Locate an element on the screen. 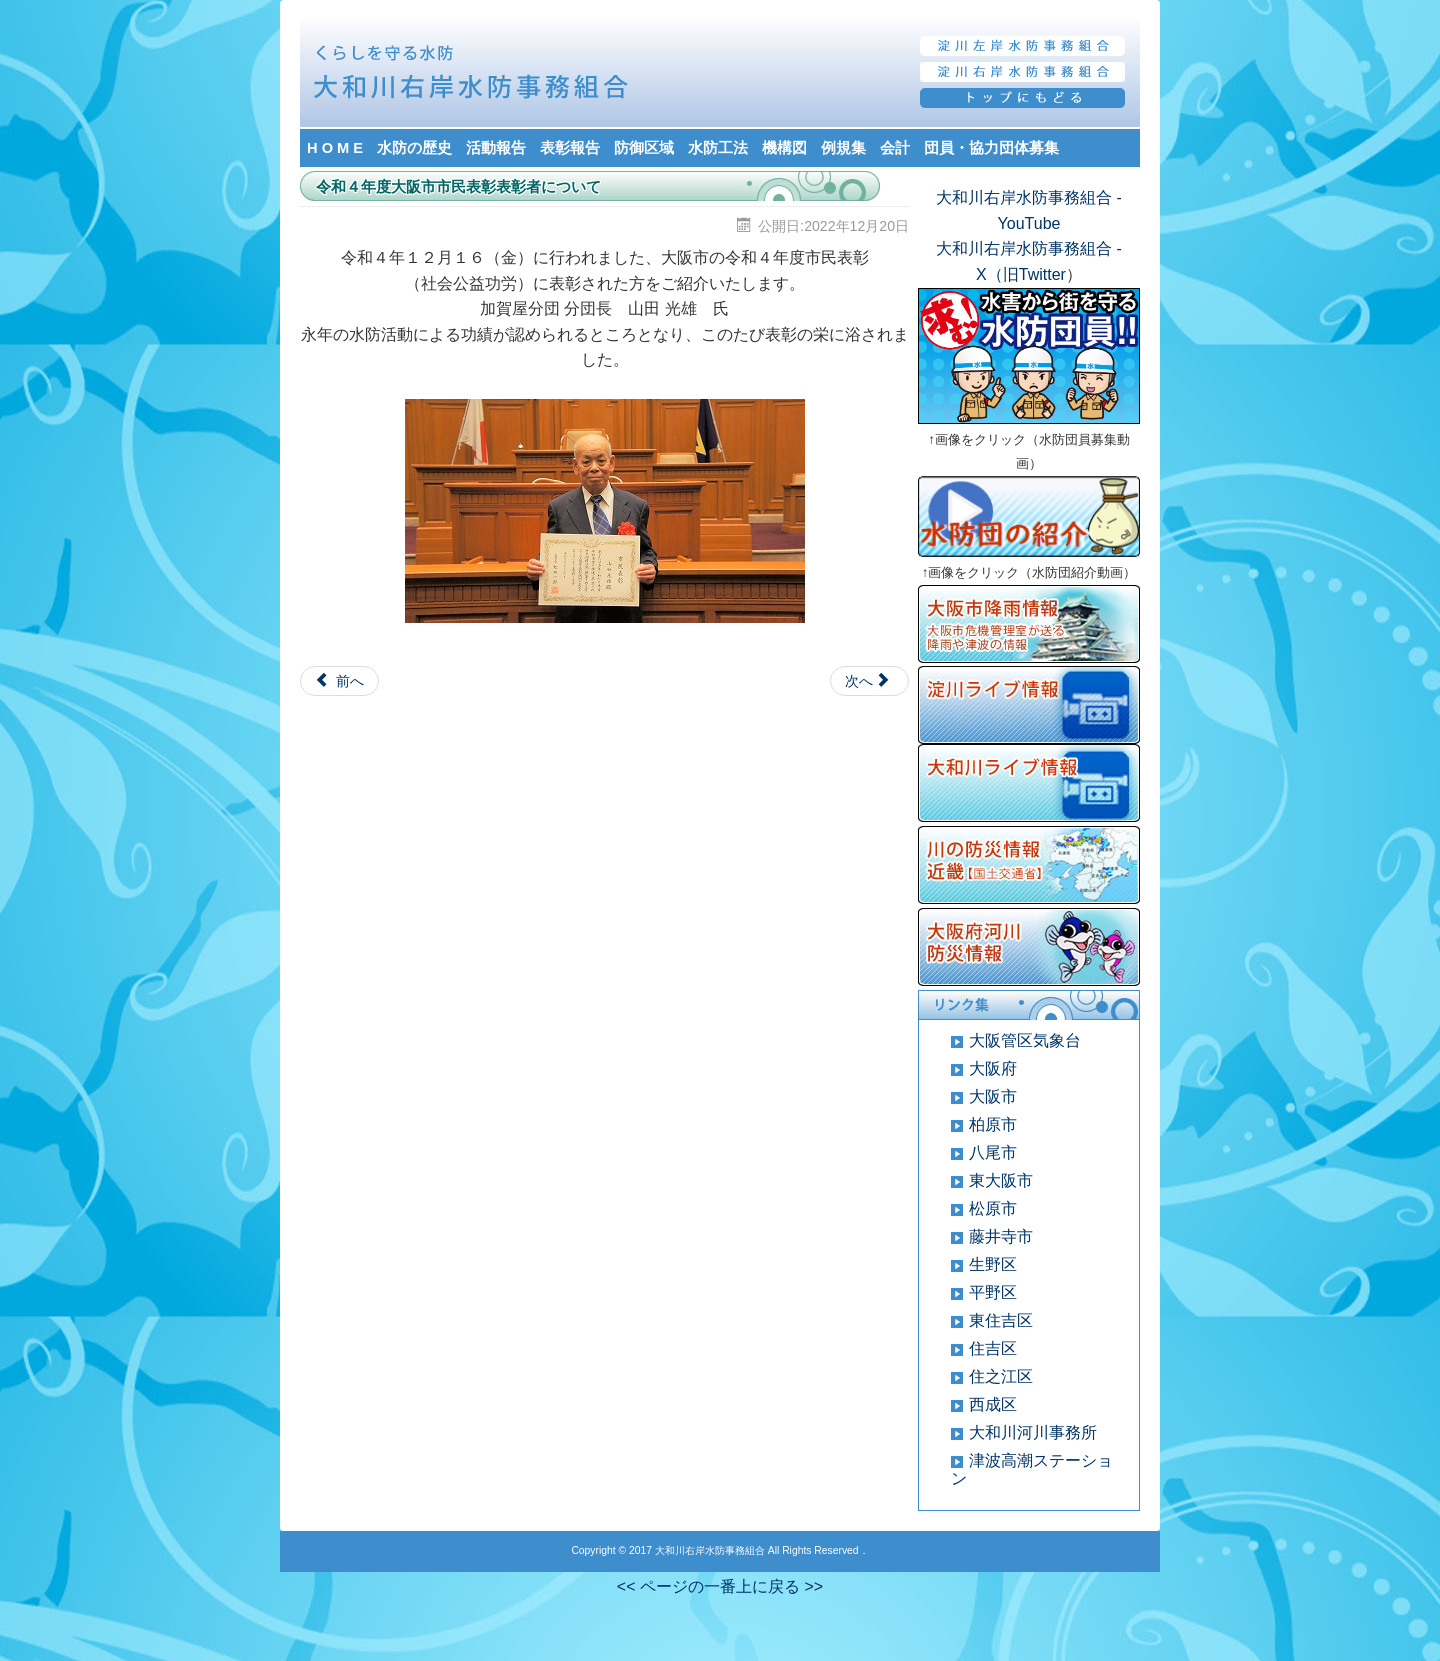 Image resolution: width=1440 pixels, height=1661 pixels. 防御区域 is located at coordinates (644, 148).